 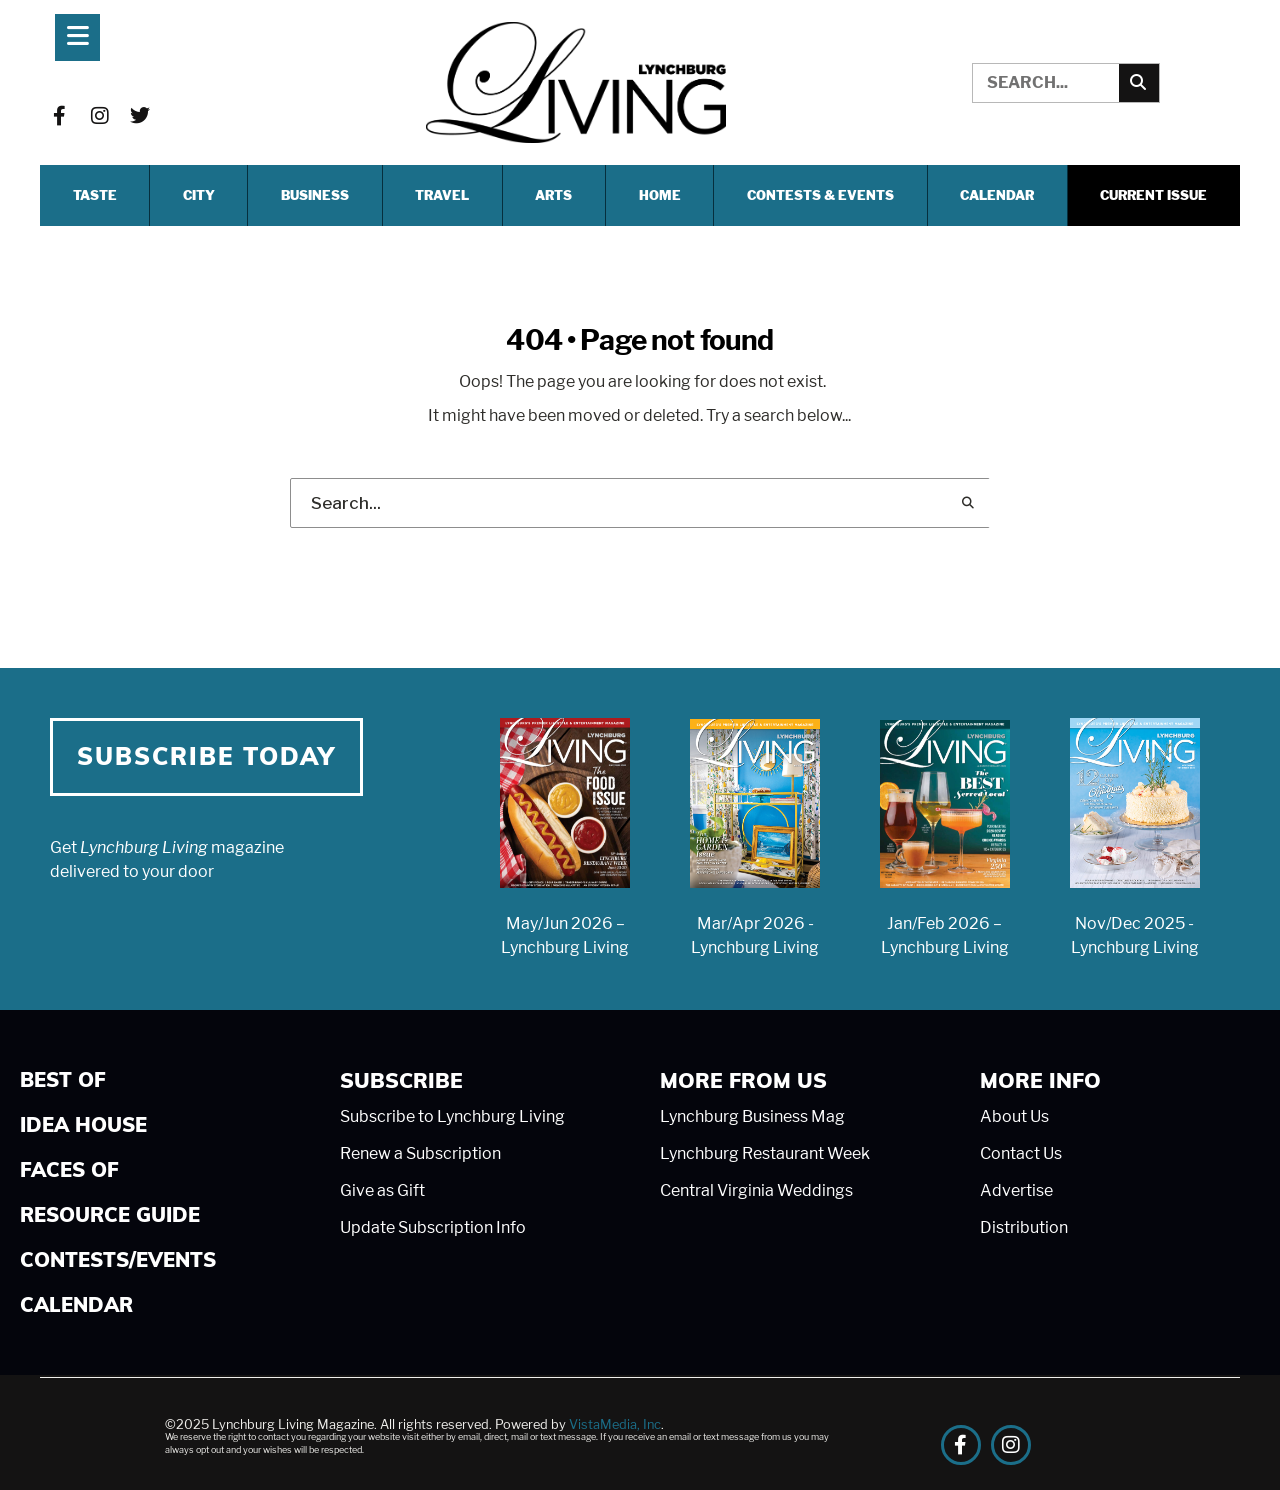 What do you see at coordinates (95, 195) in the screenshot?
I see `TASTE` at bounding box center [95, 195].